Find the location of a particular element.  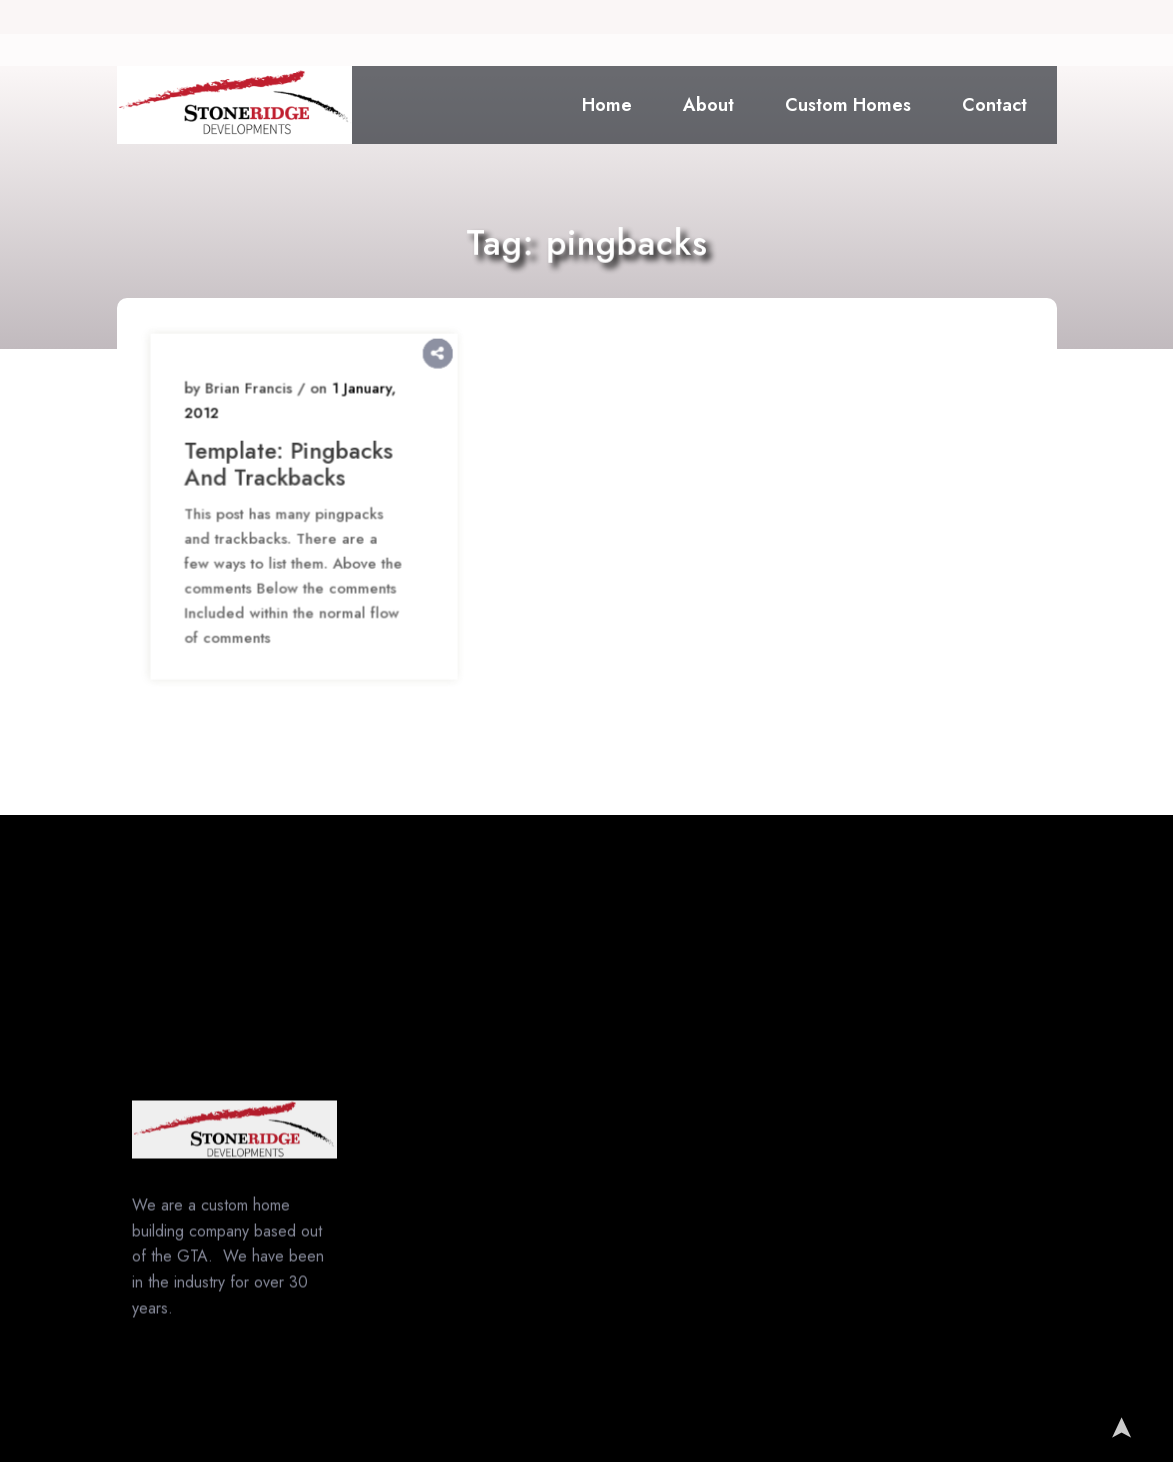

Home is located at coordinates (607, 105).